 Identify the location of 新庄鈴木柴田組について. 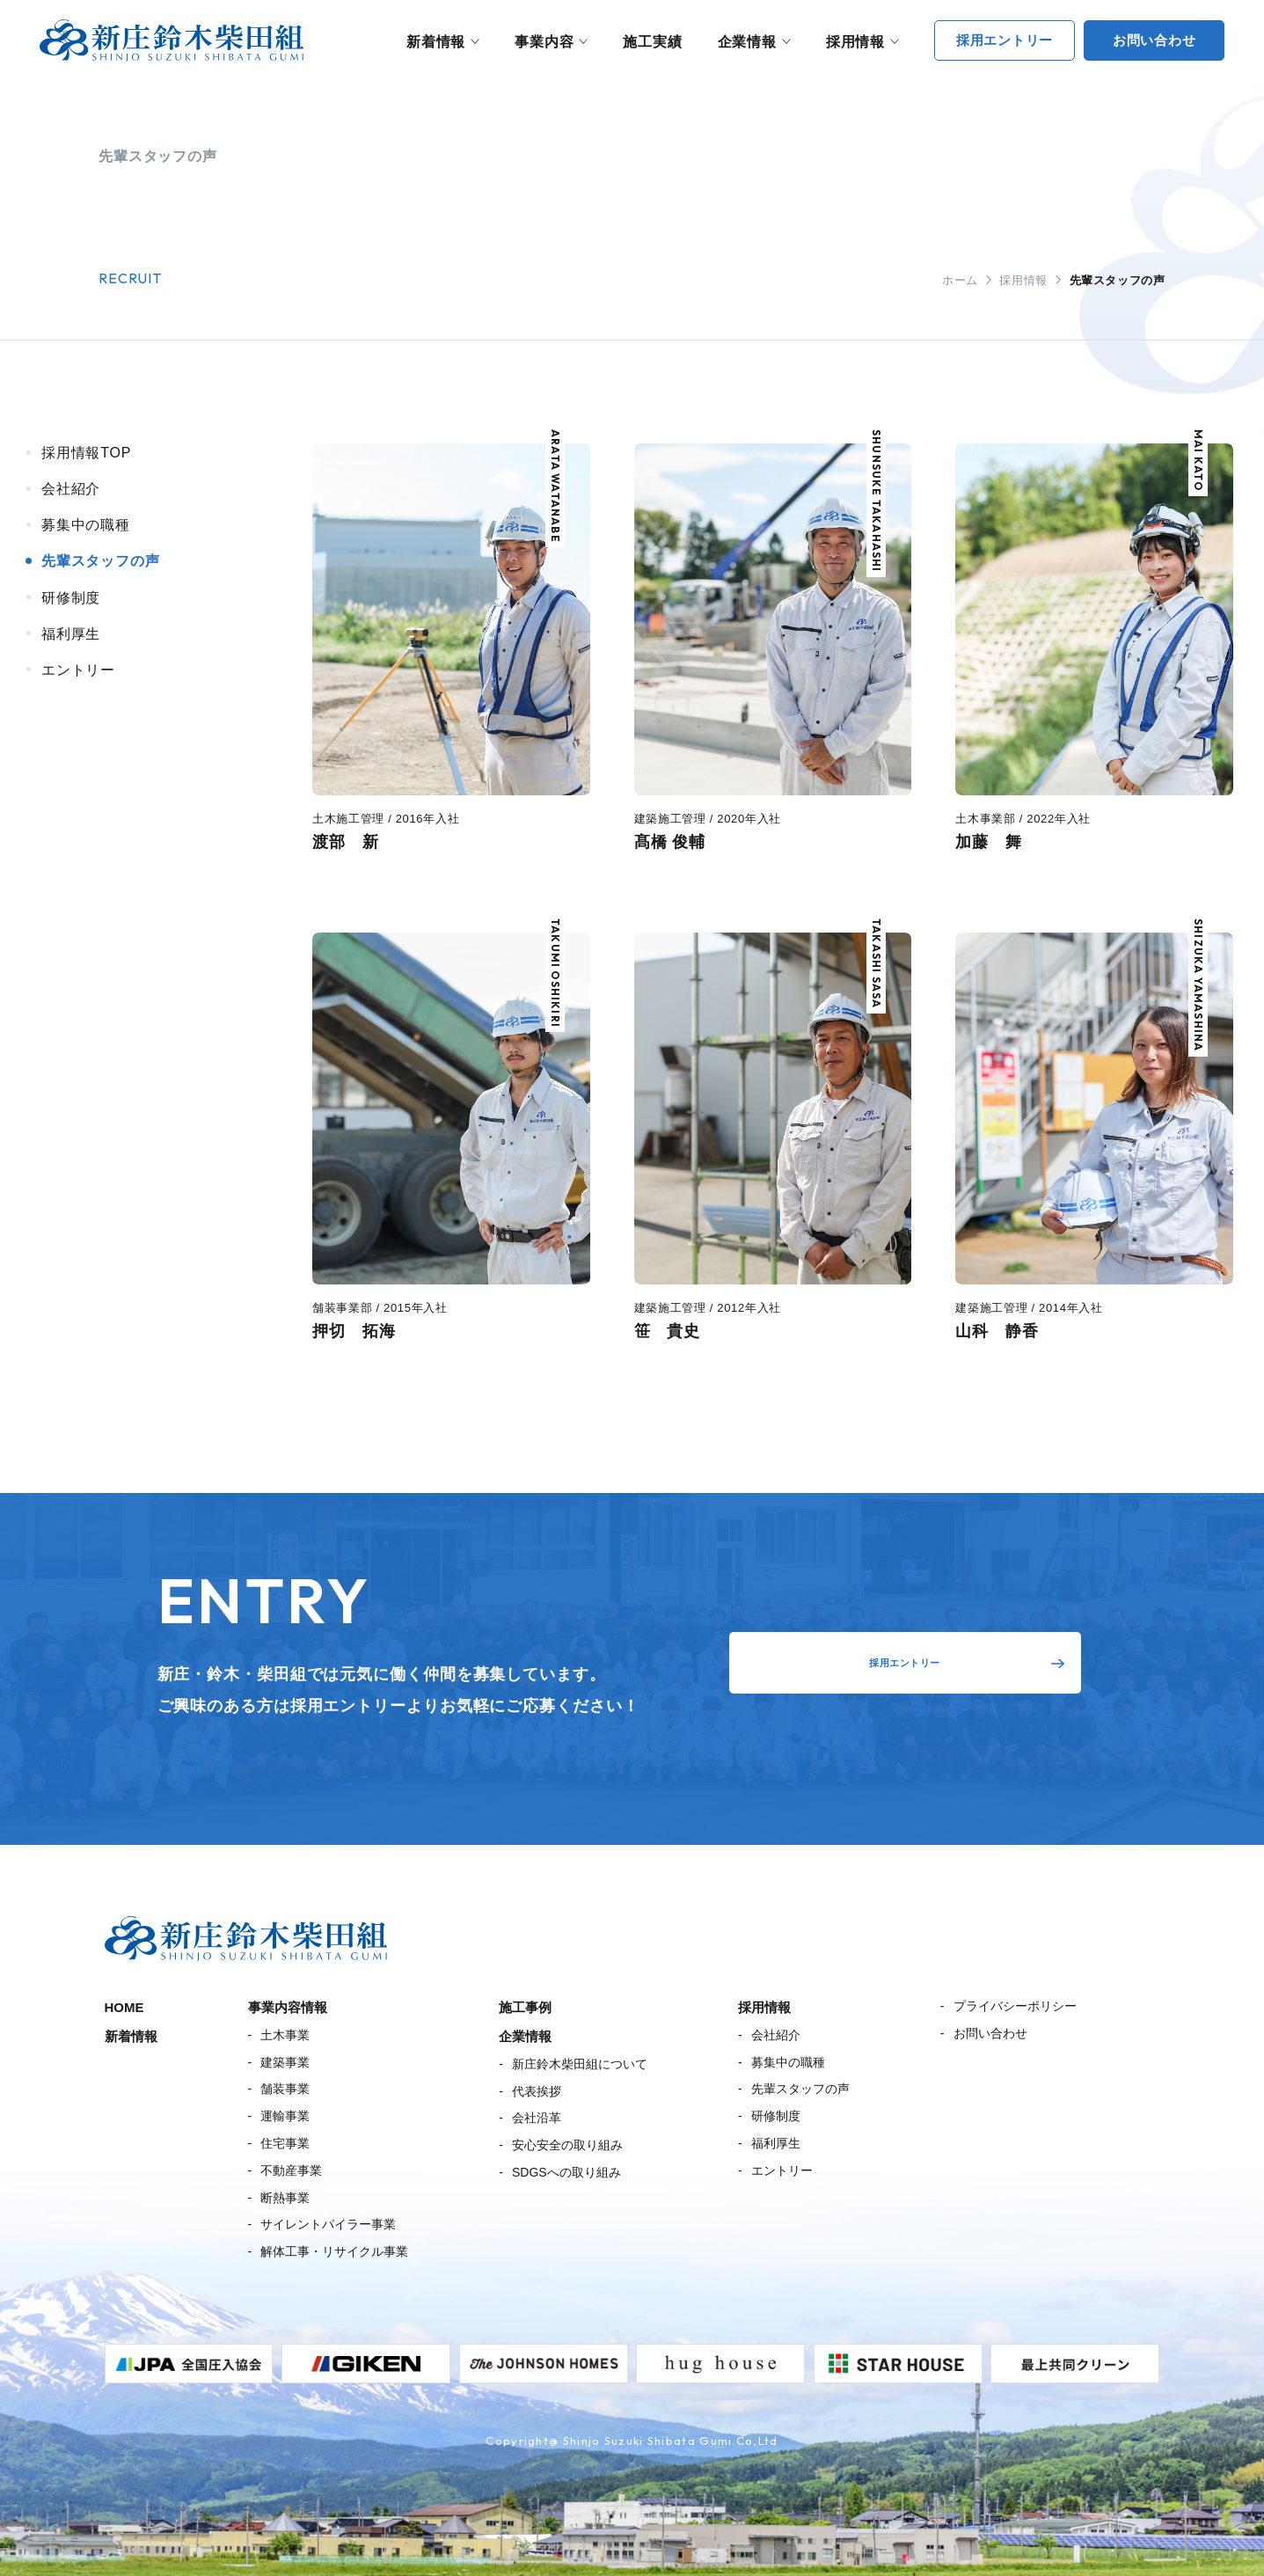
(579, 2064).